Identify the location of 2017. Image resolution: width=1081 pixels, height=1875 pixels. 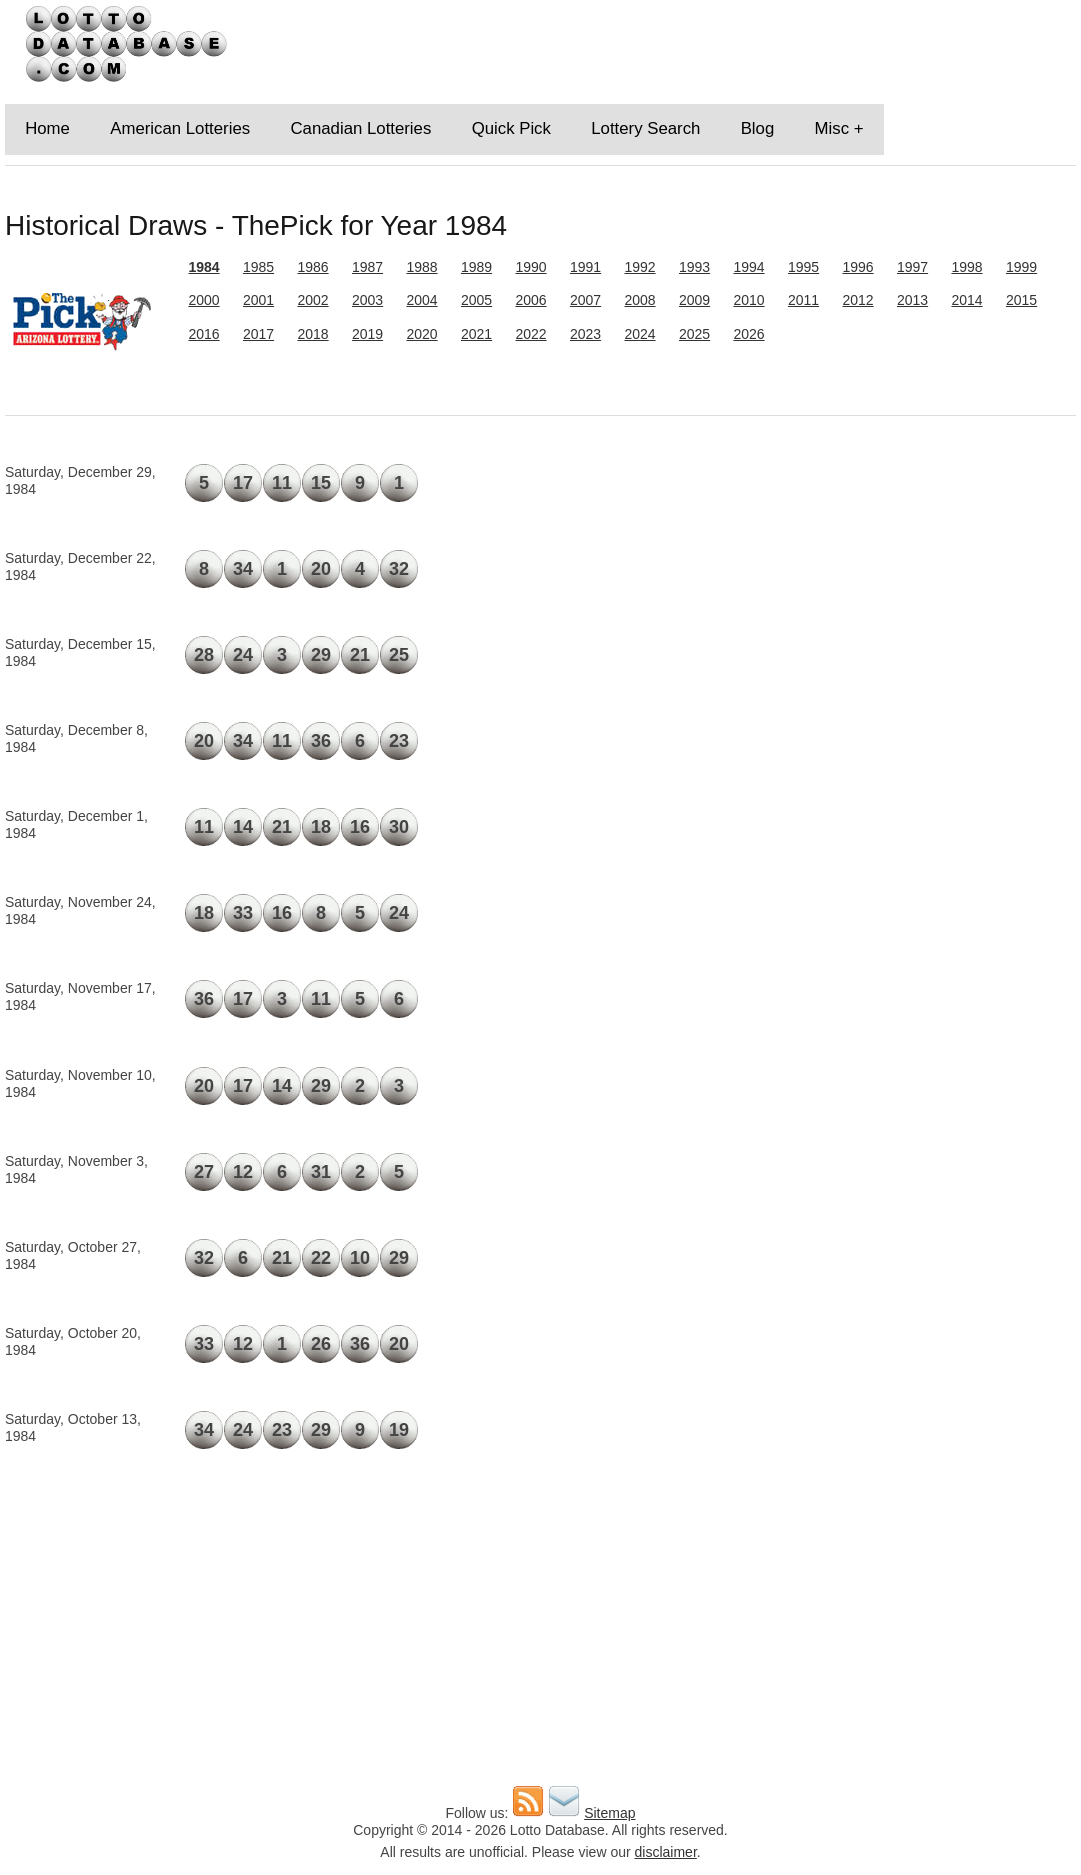
(258, 334).